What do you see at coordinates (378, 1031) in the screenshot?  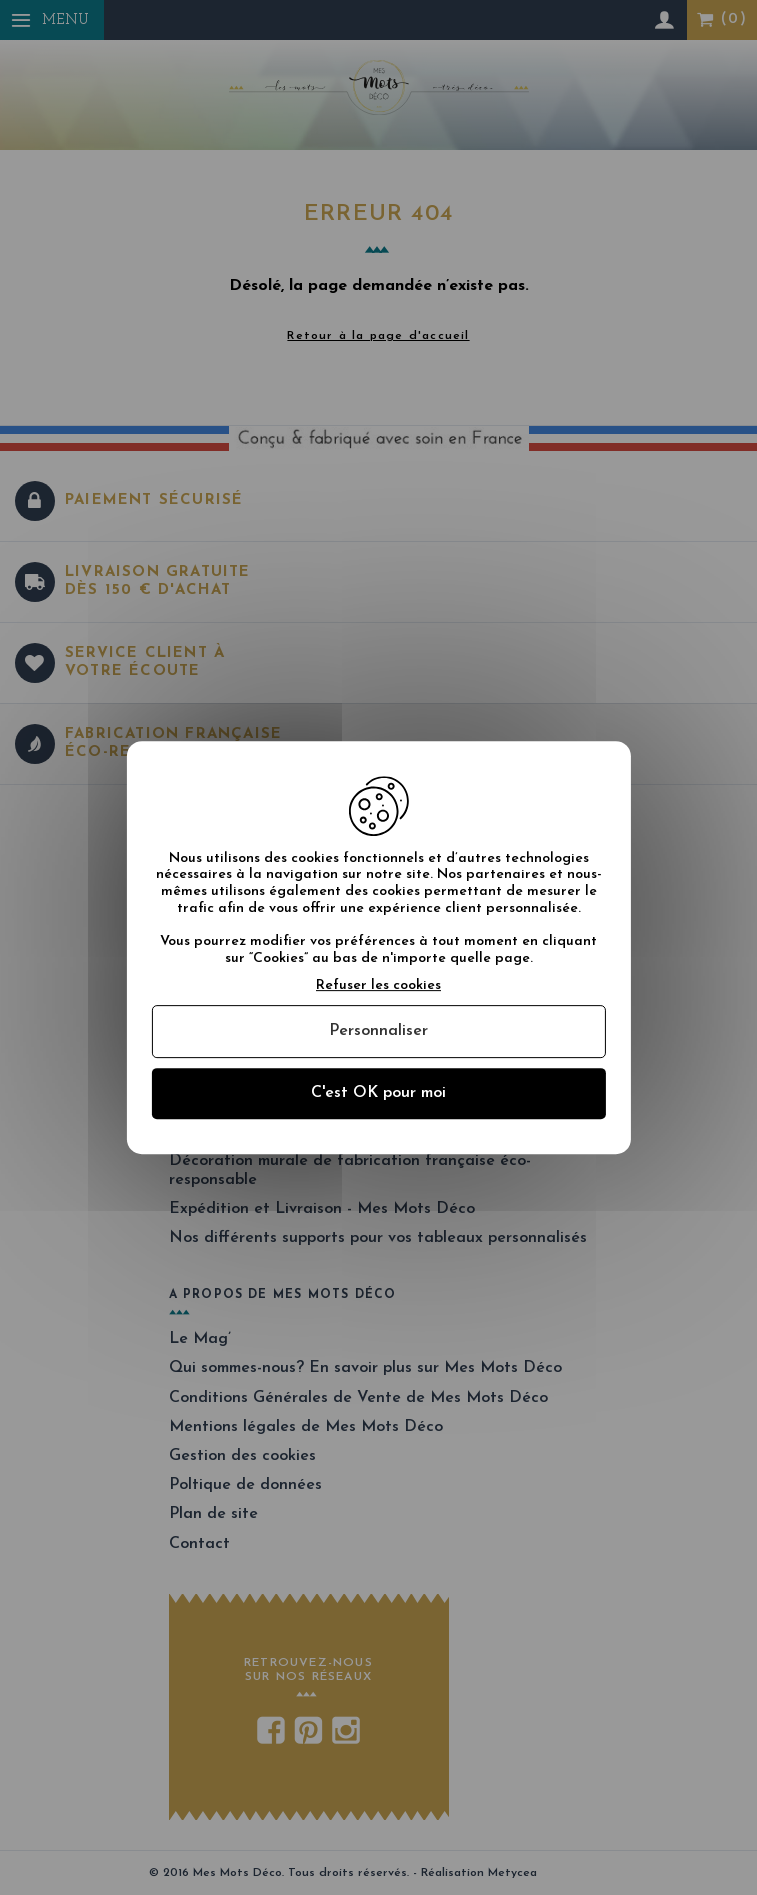 I see `Personnaliser [Personnaliser (fenêtre modale)]` at bounding box center [378, 1031].